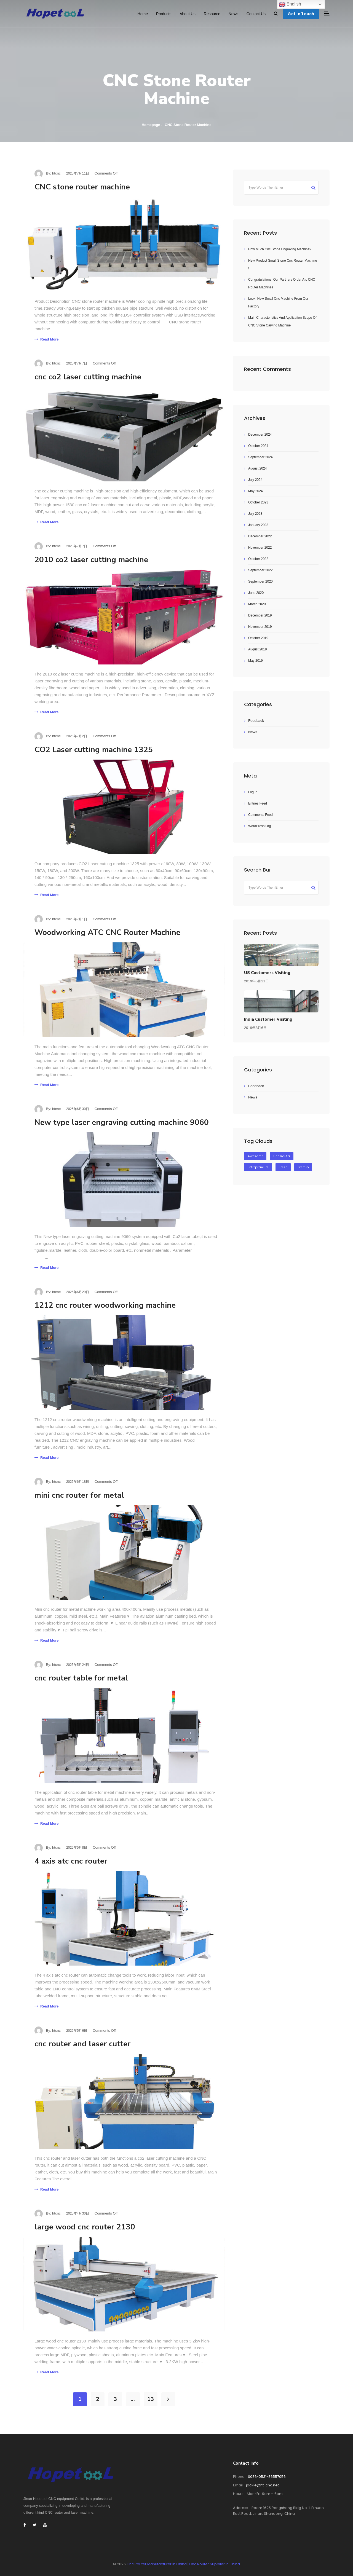  Describe the element at coordinates (258, 638) in the screenshot. I see `October 2019` at that location.